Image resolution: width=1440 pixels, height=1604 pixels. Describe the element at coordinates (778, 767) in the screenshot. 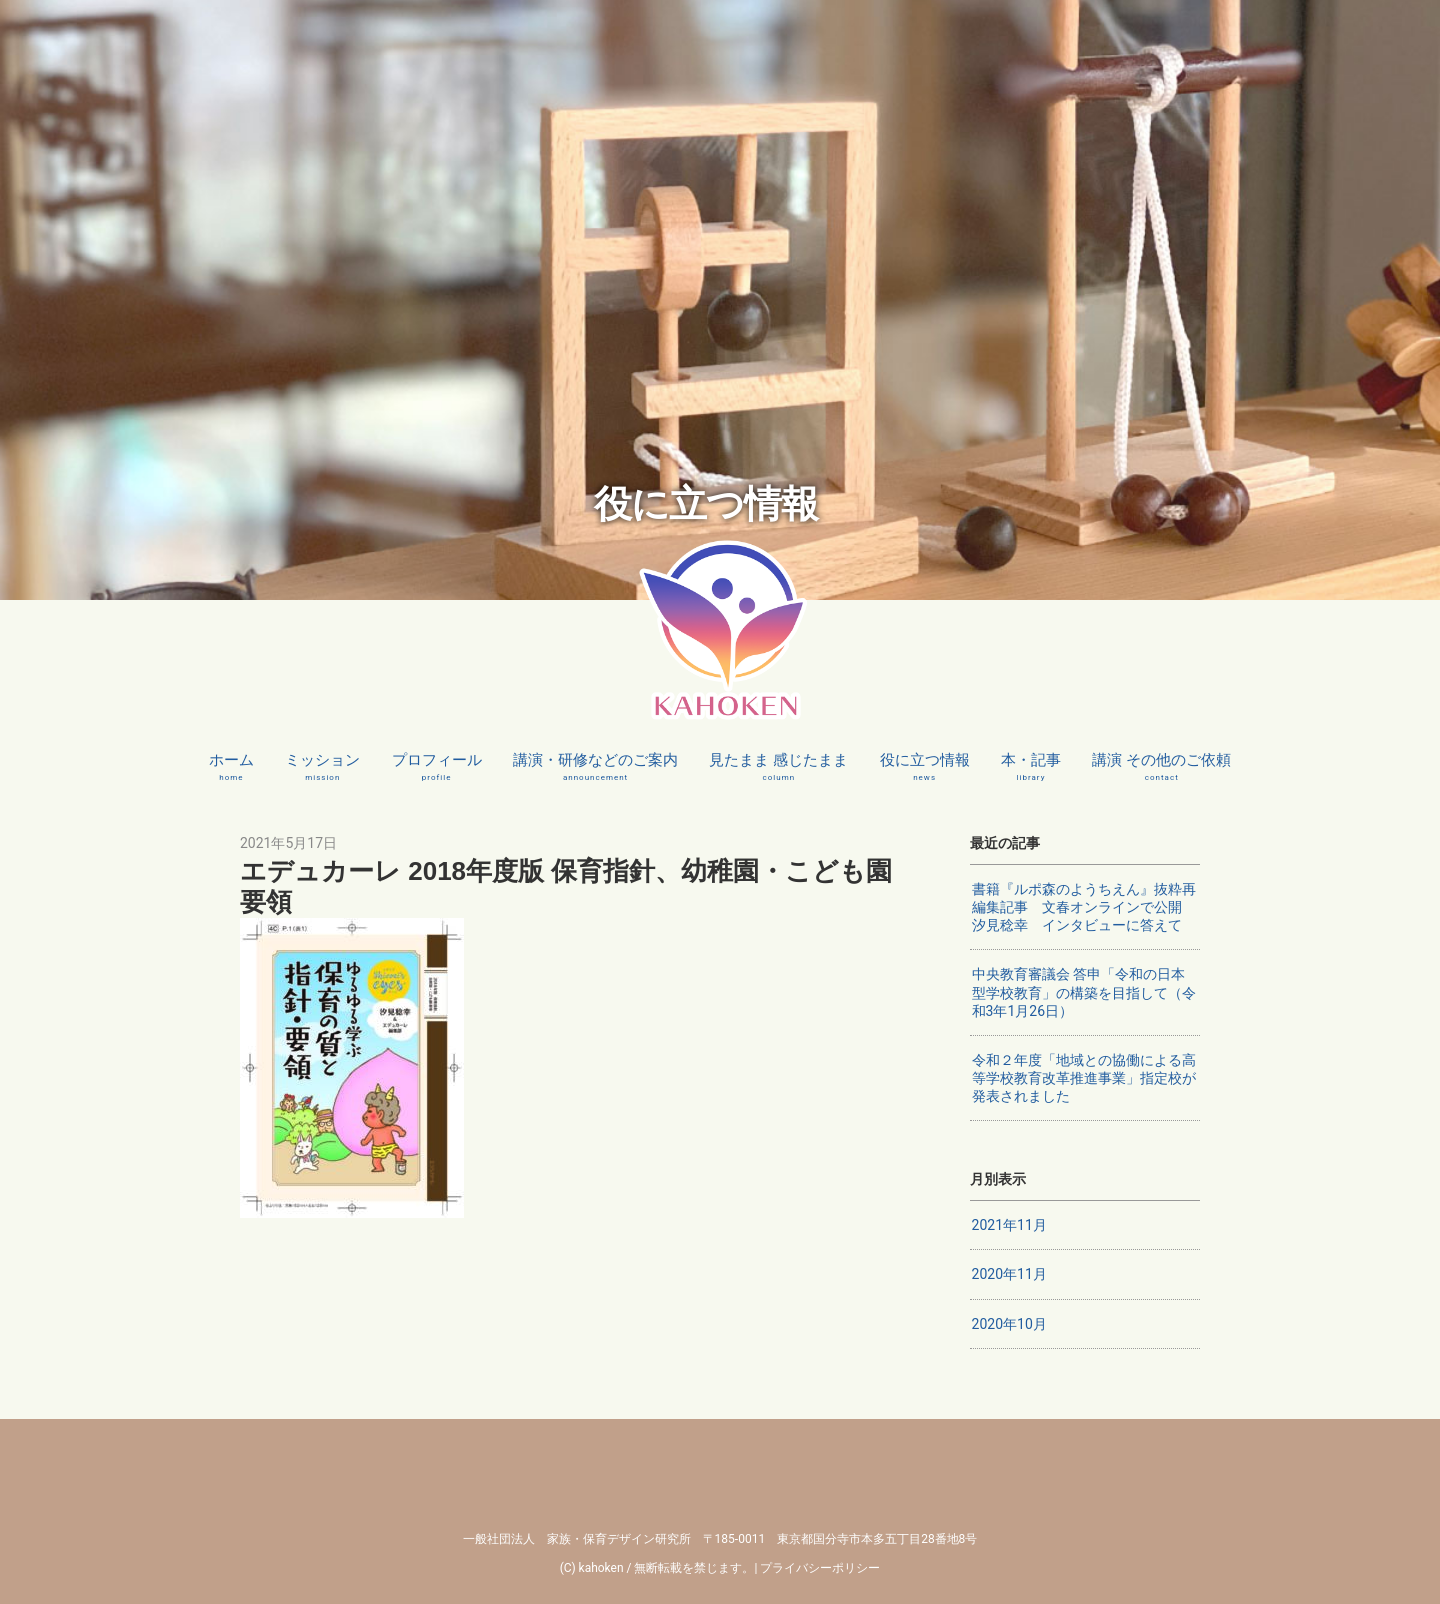

I see `見たまま 感じたまま` at that location.